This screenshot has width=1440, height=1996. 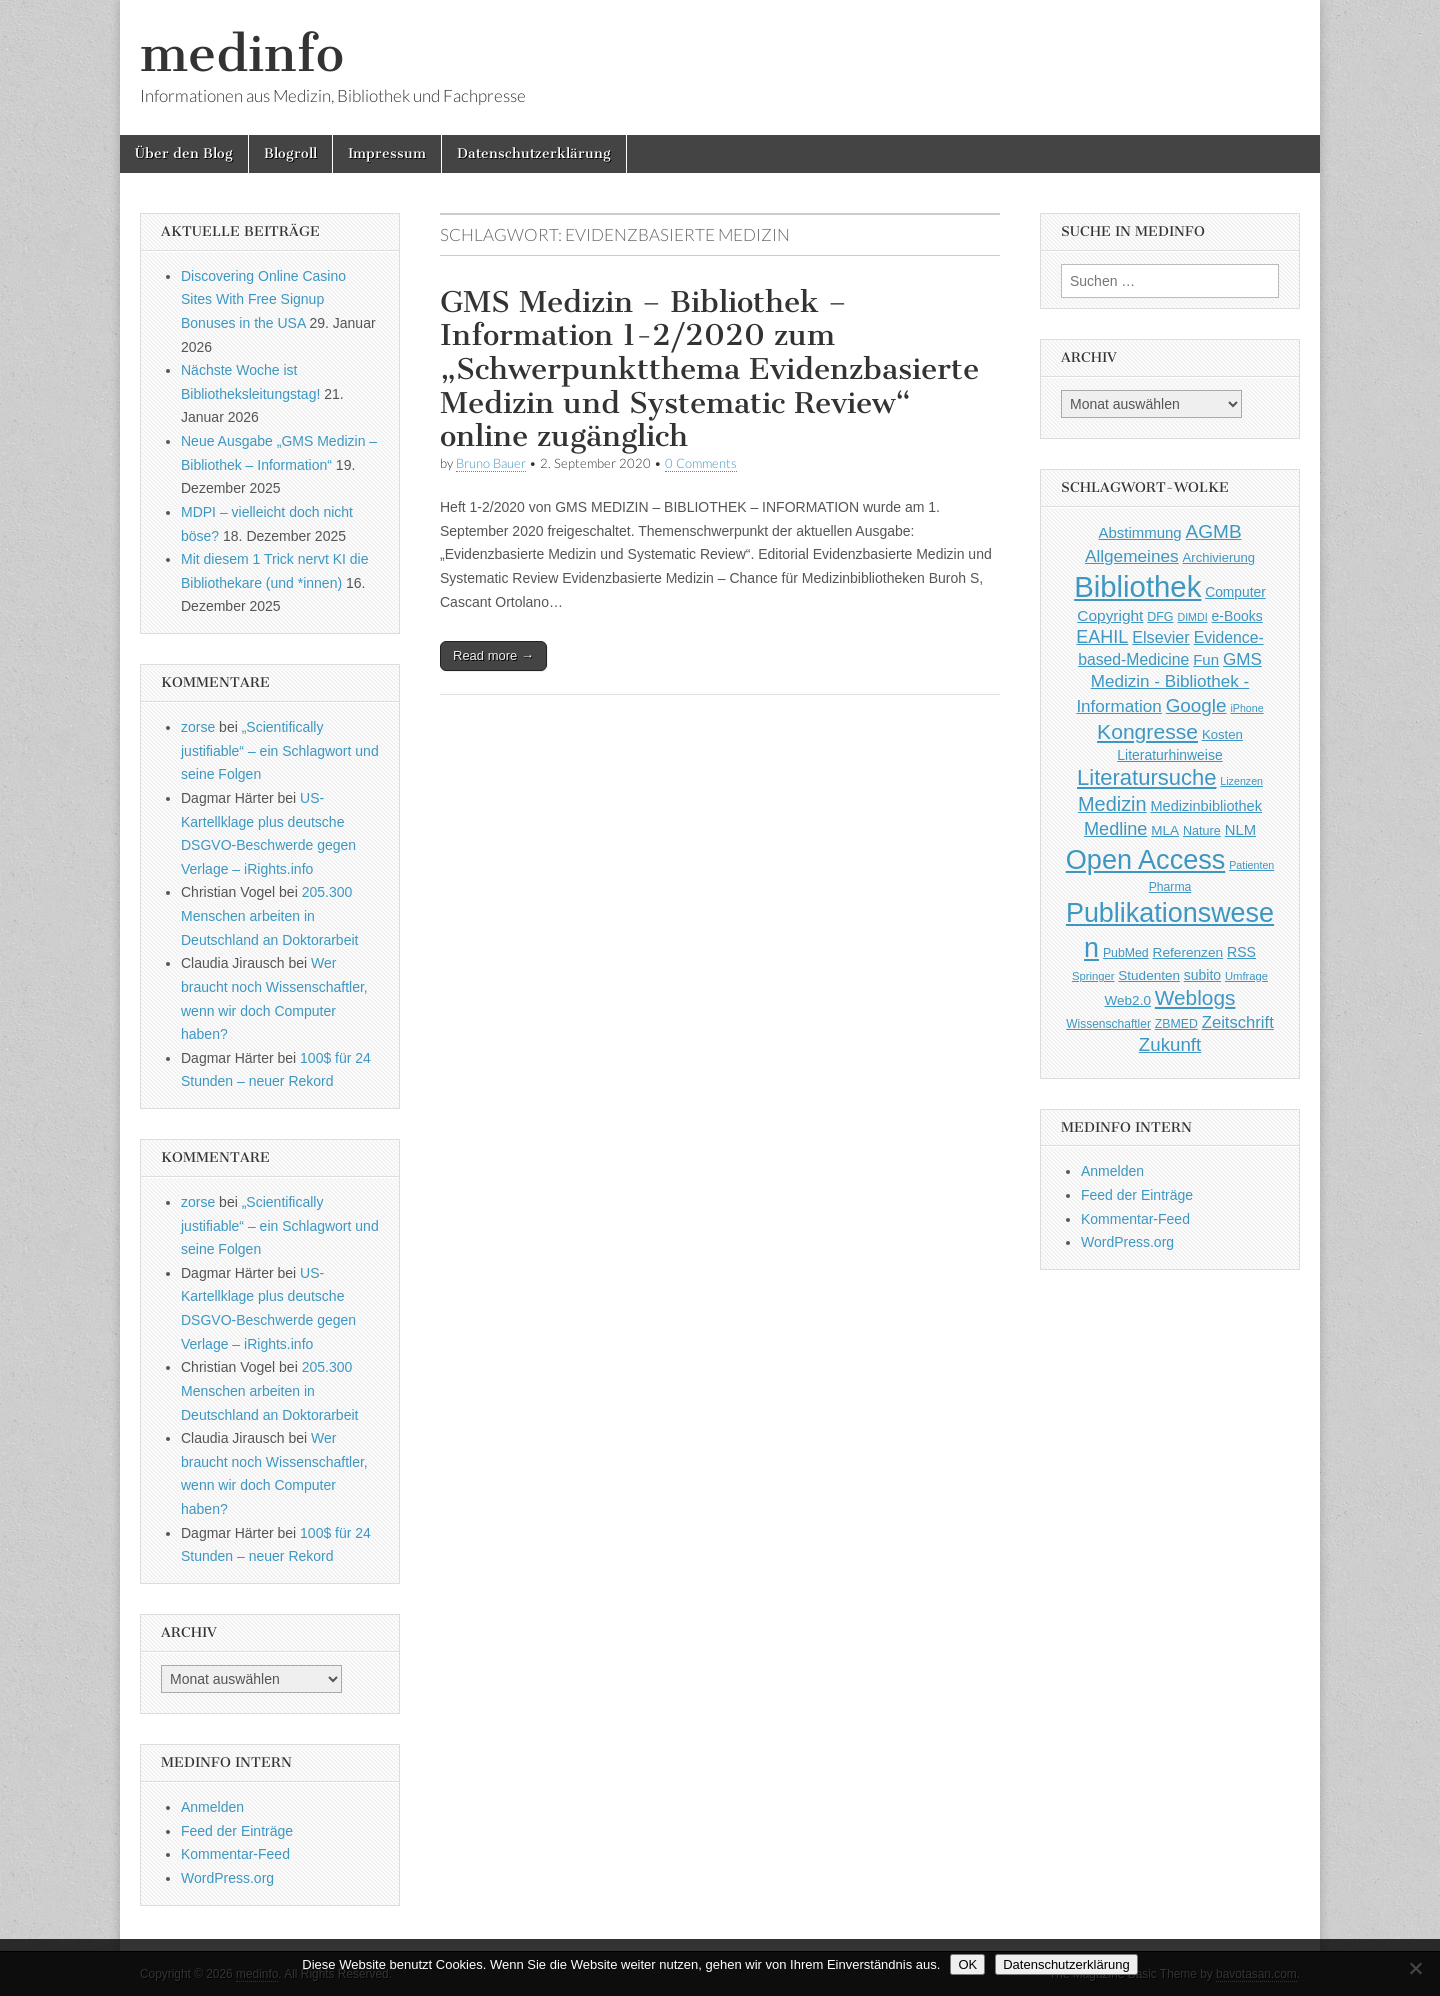 I want to click on Copyright [Copyright (69 Einträge)], so click(x=1110, y=615).